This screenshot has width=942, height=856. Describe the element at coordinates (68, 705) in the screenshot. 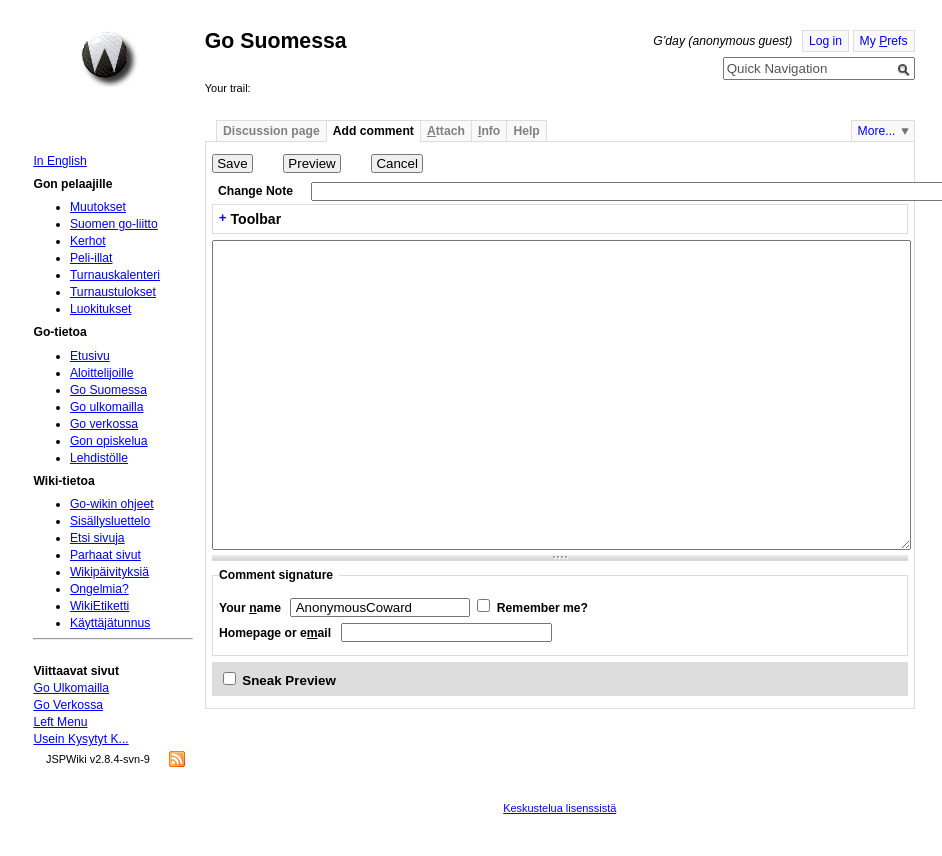

I see `Go Verkossa` at that location.